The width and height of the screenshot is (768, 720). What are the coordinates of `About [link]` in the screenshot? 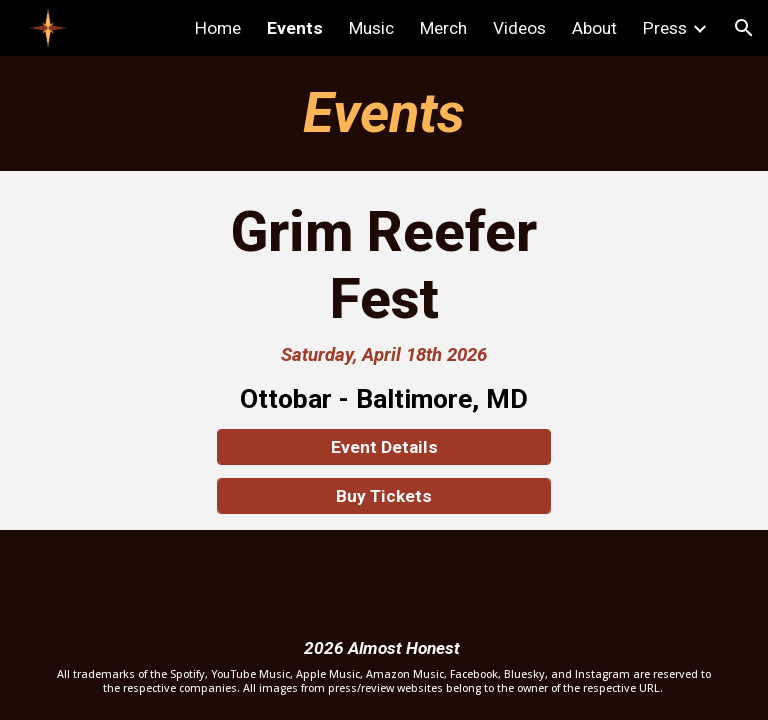 It's located at (594, 28).